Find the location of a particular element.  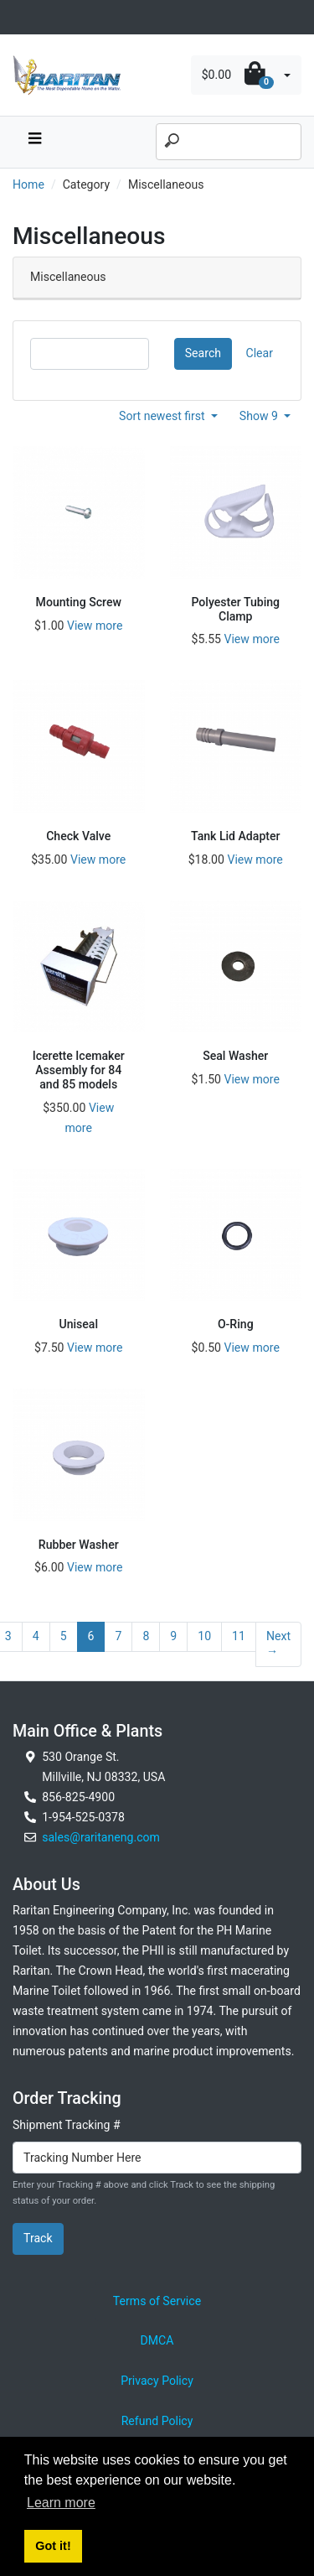

Track is located at coordinates (38, 2238).